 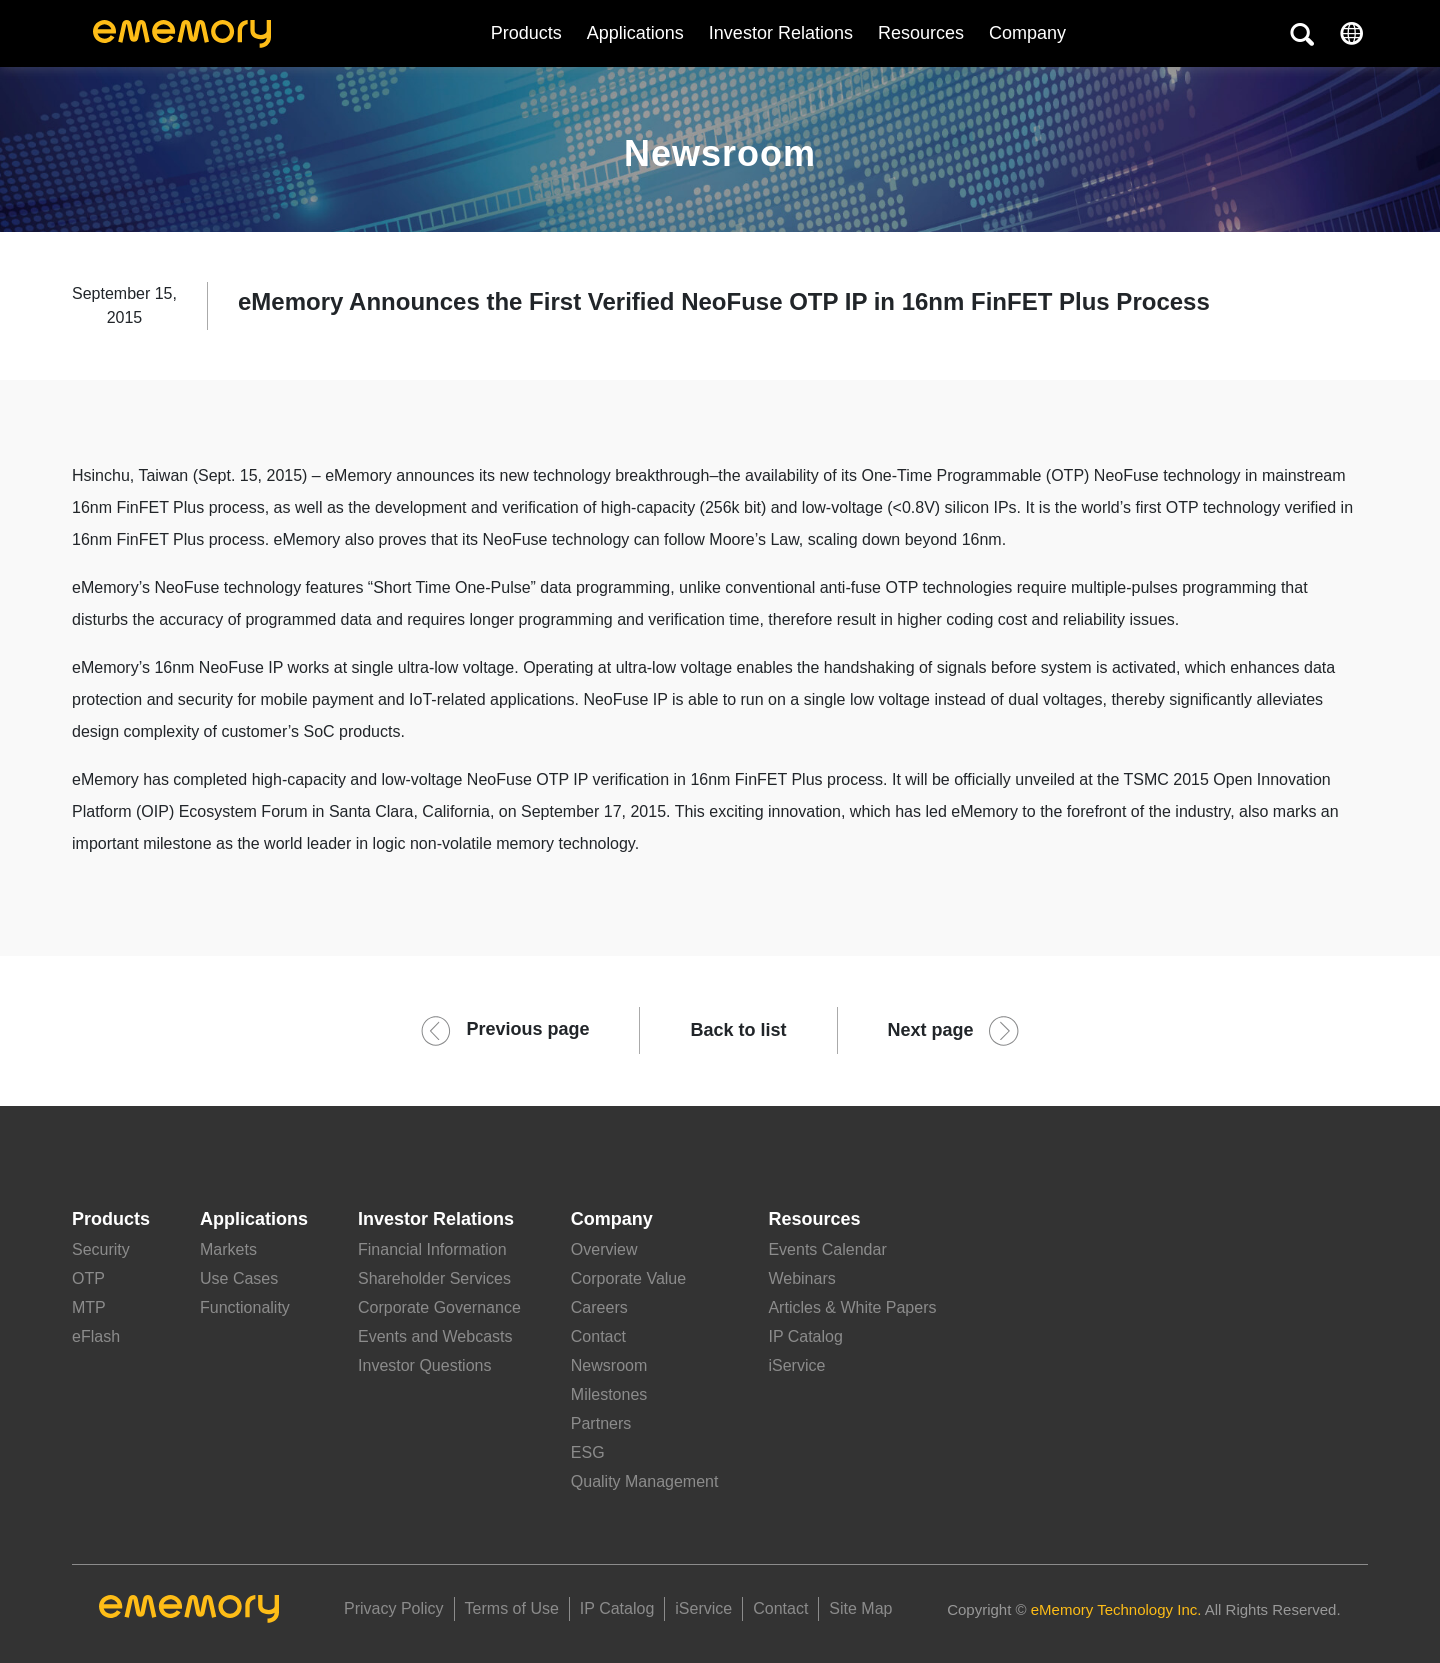 What do you see at coordinates (89, 1307) in the screenshot?
I see `MTP` at bounding box center [89, 1307].